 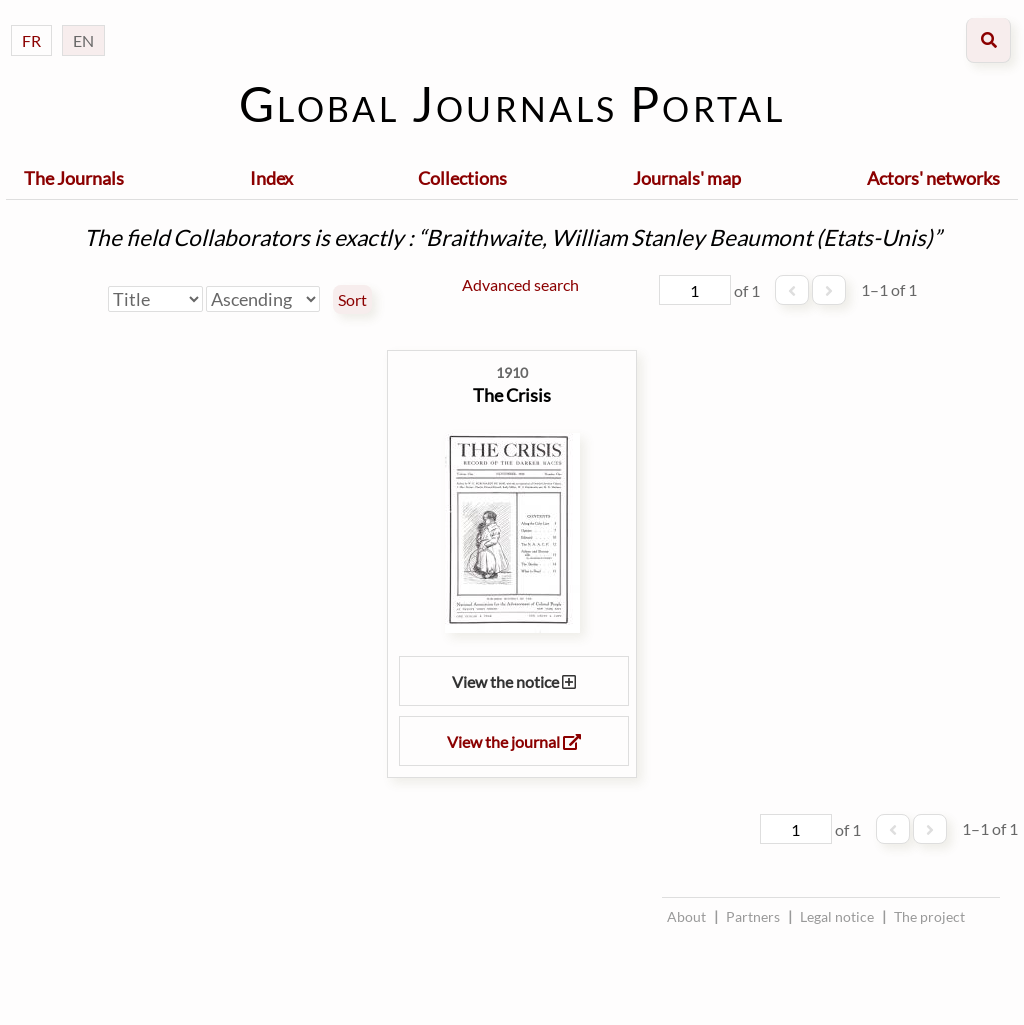 What do you see at coordinates (352, 300) in the screenshot?
I see `Sort` at bounding box center [352, 300].